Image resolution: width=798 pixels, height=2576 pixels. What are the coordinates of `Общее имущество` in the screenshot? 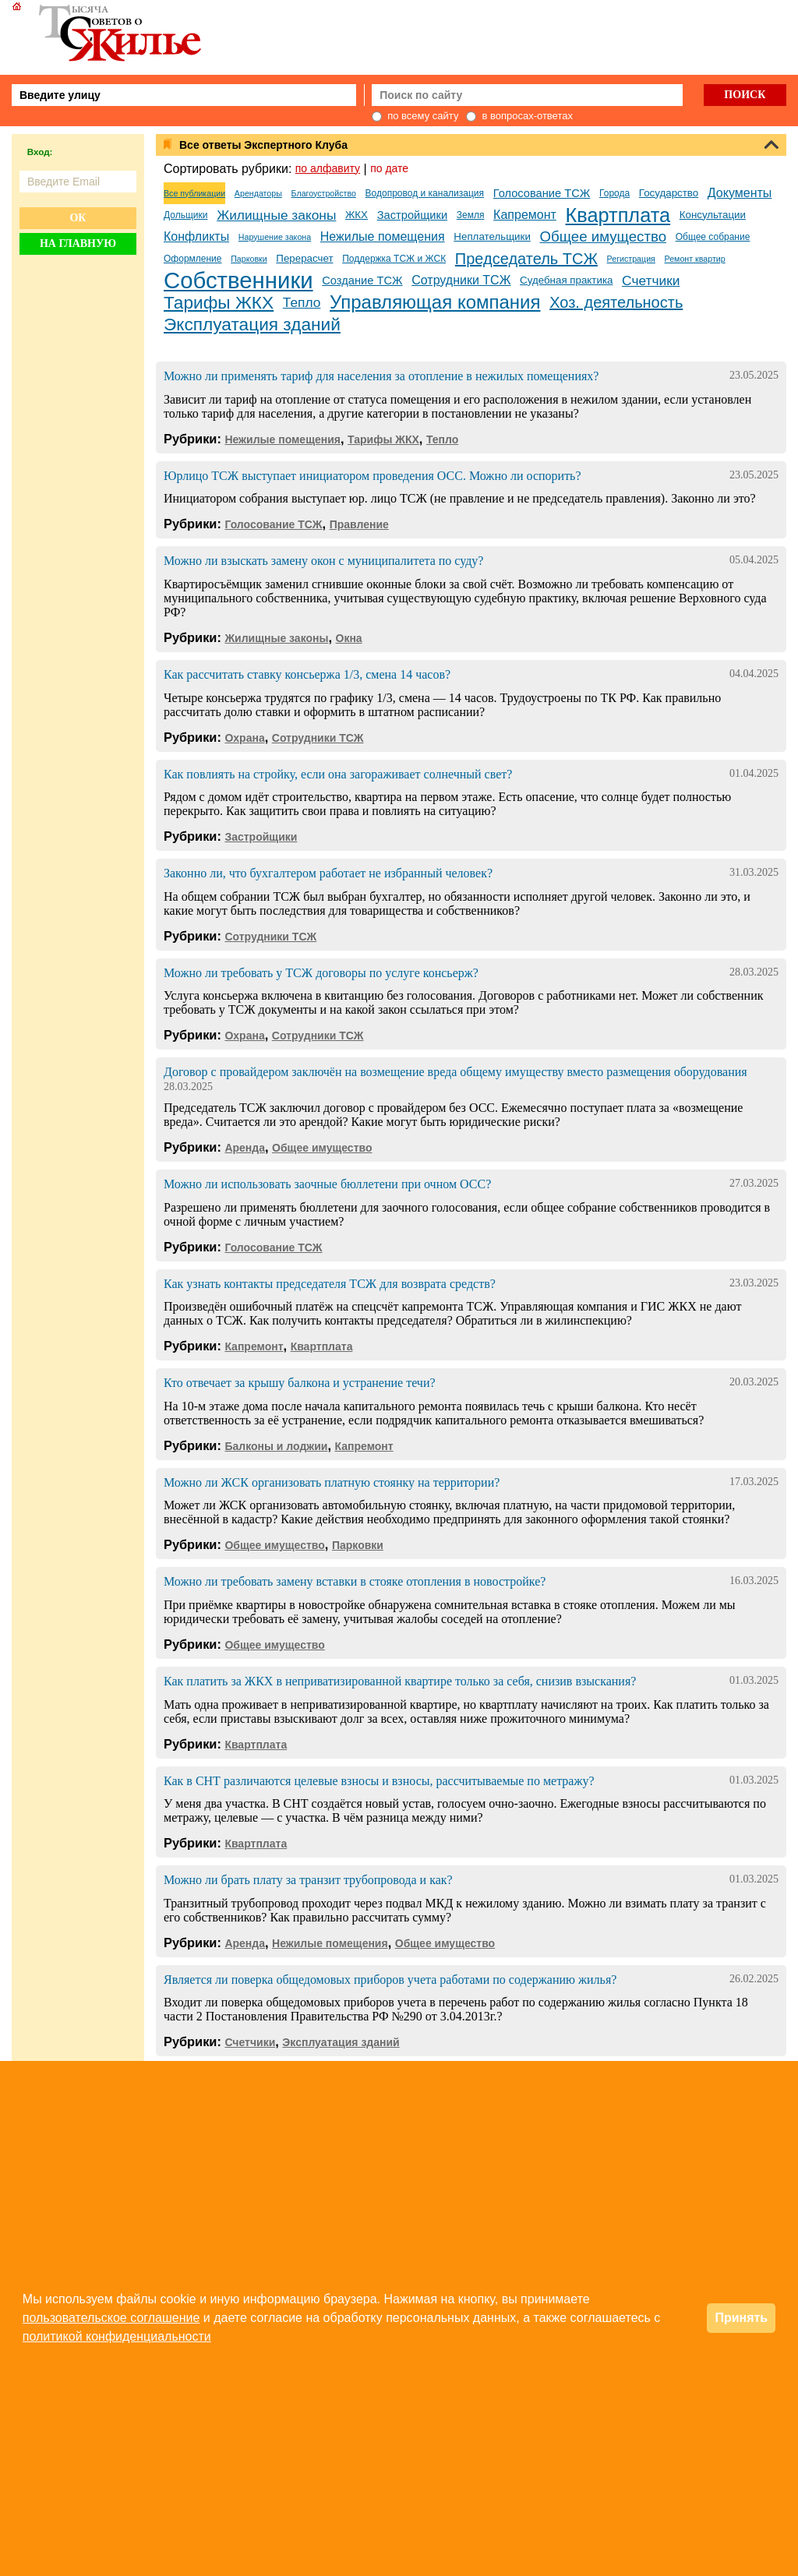 It's located at (603, 236).